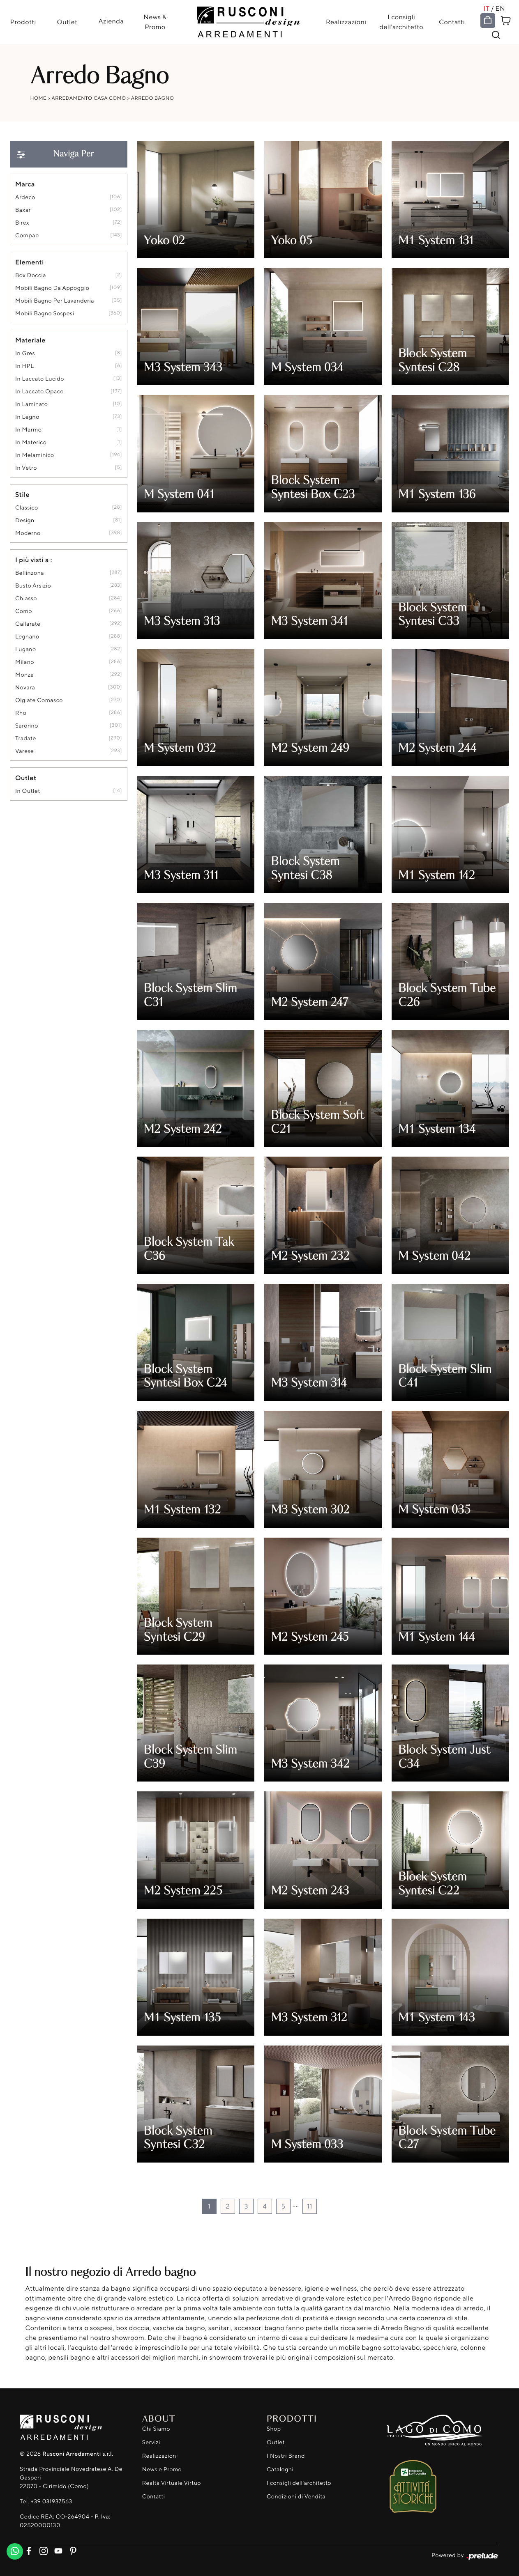 The width and height of the screenshot is (519, 2576). Describe the element at coordinates (22, 223) in the screenshot. I see `Birex` at that location.